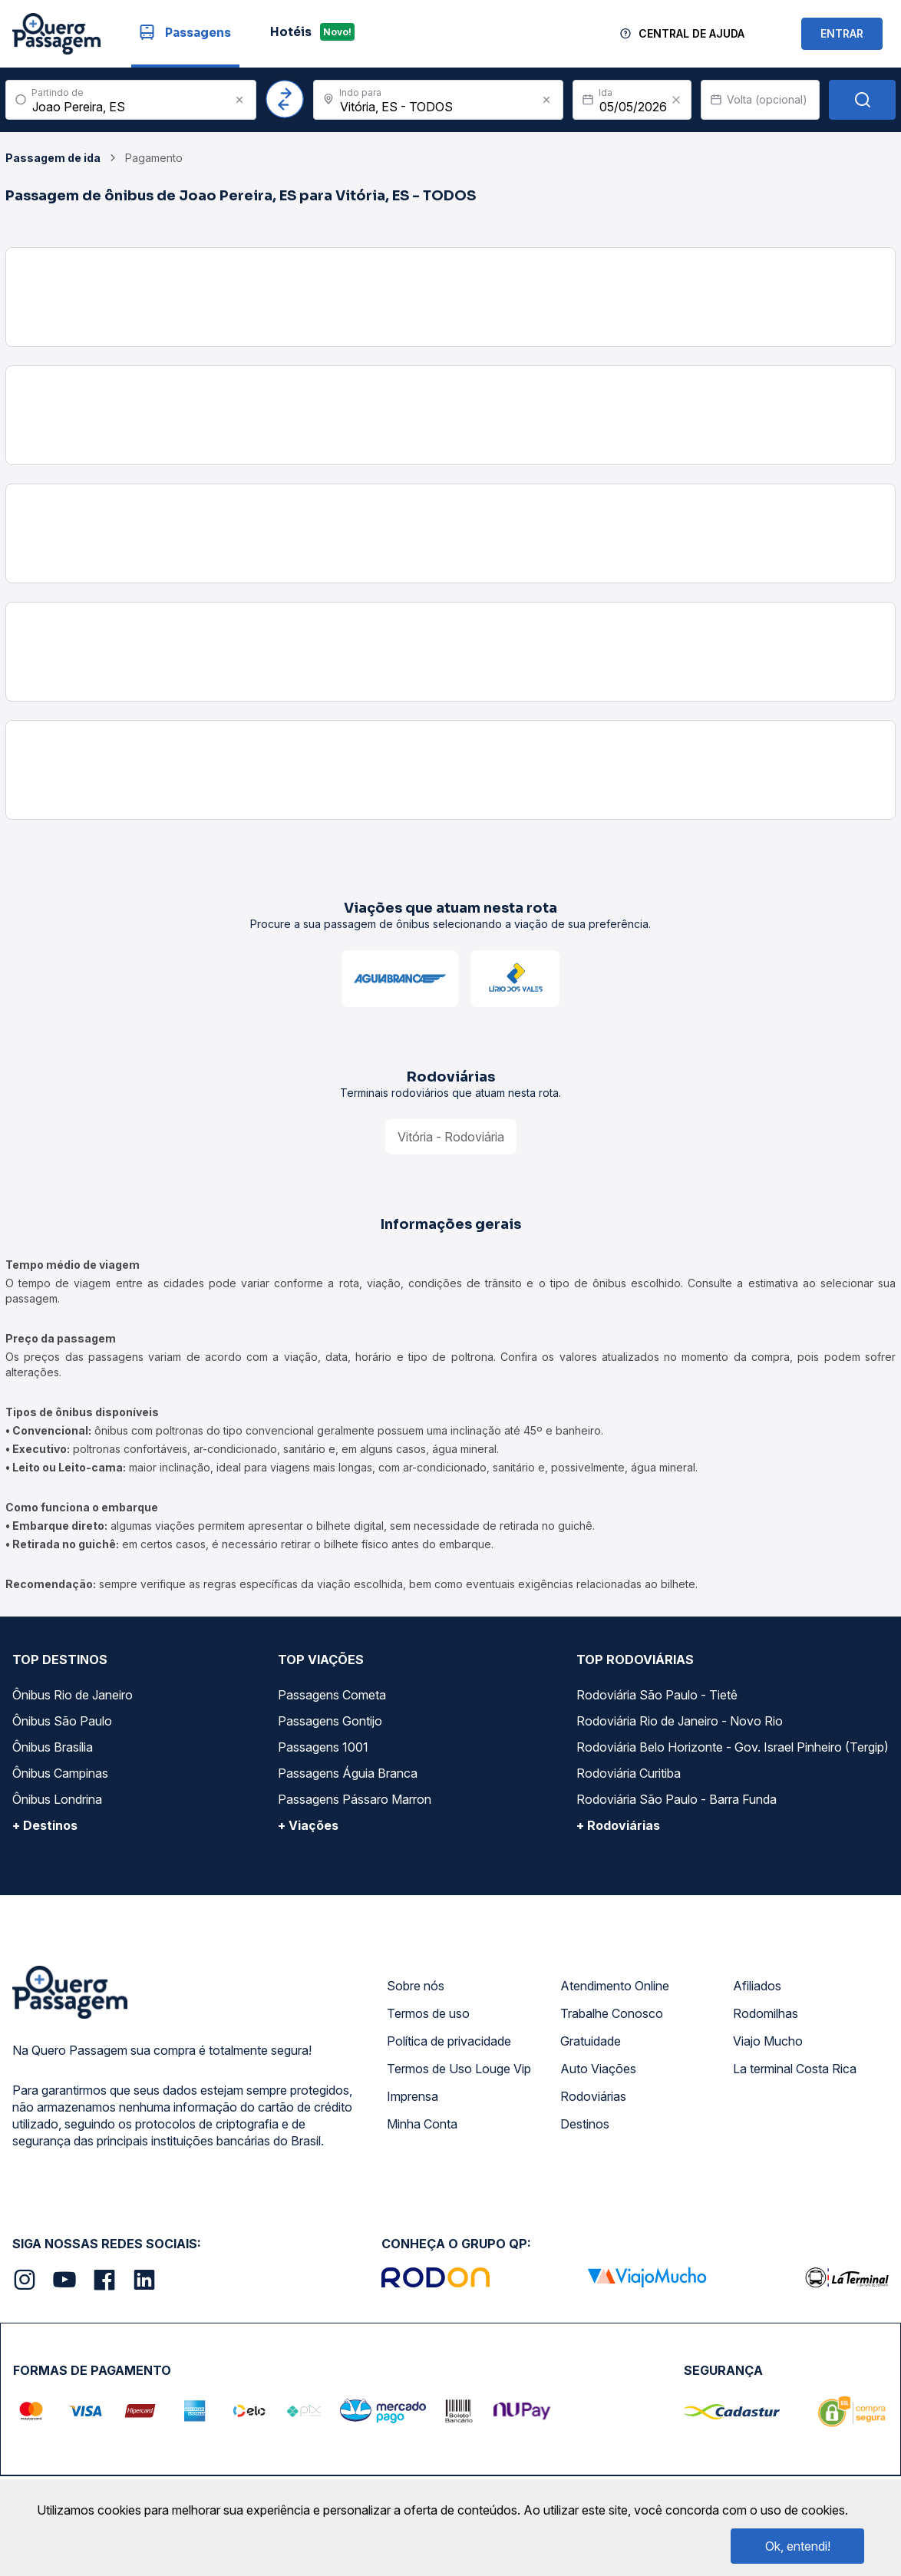 Image resolution: width=901 pixels, height=2576 pixels. Describe the element at coordinates (428, 2013) in the screenshot. I see `Termos de uso` at that location.